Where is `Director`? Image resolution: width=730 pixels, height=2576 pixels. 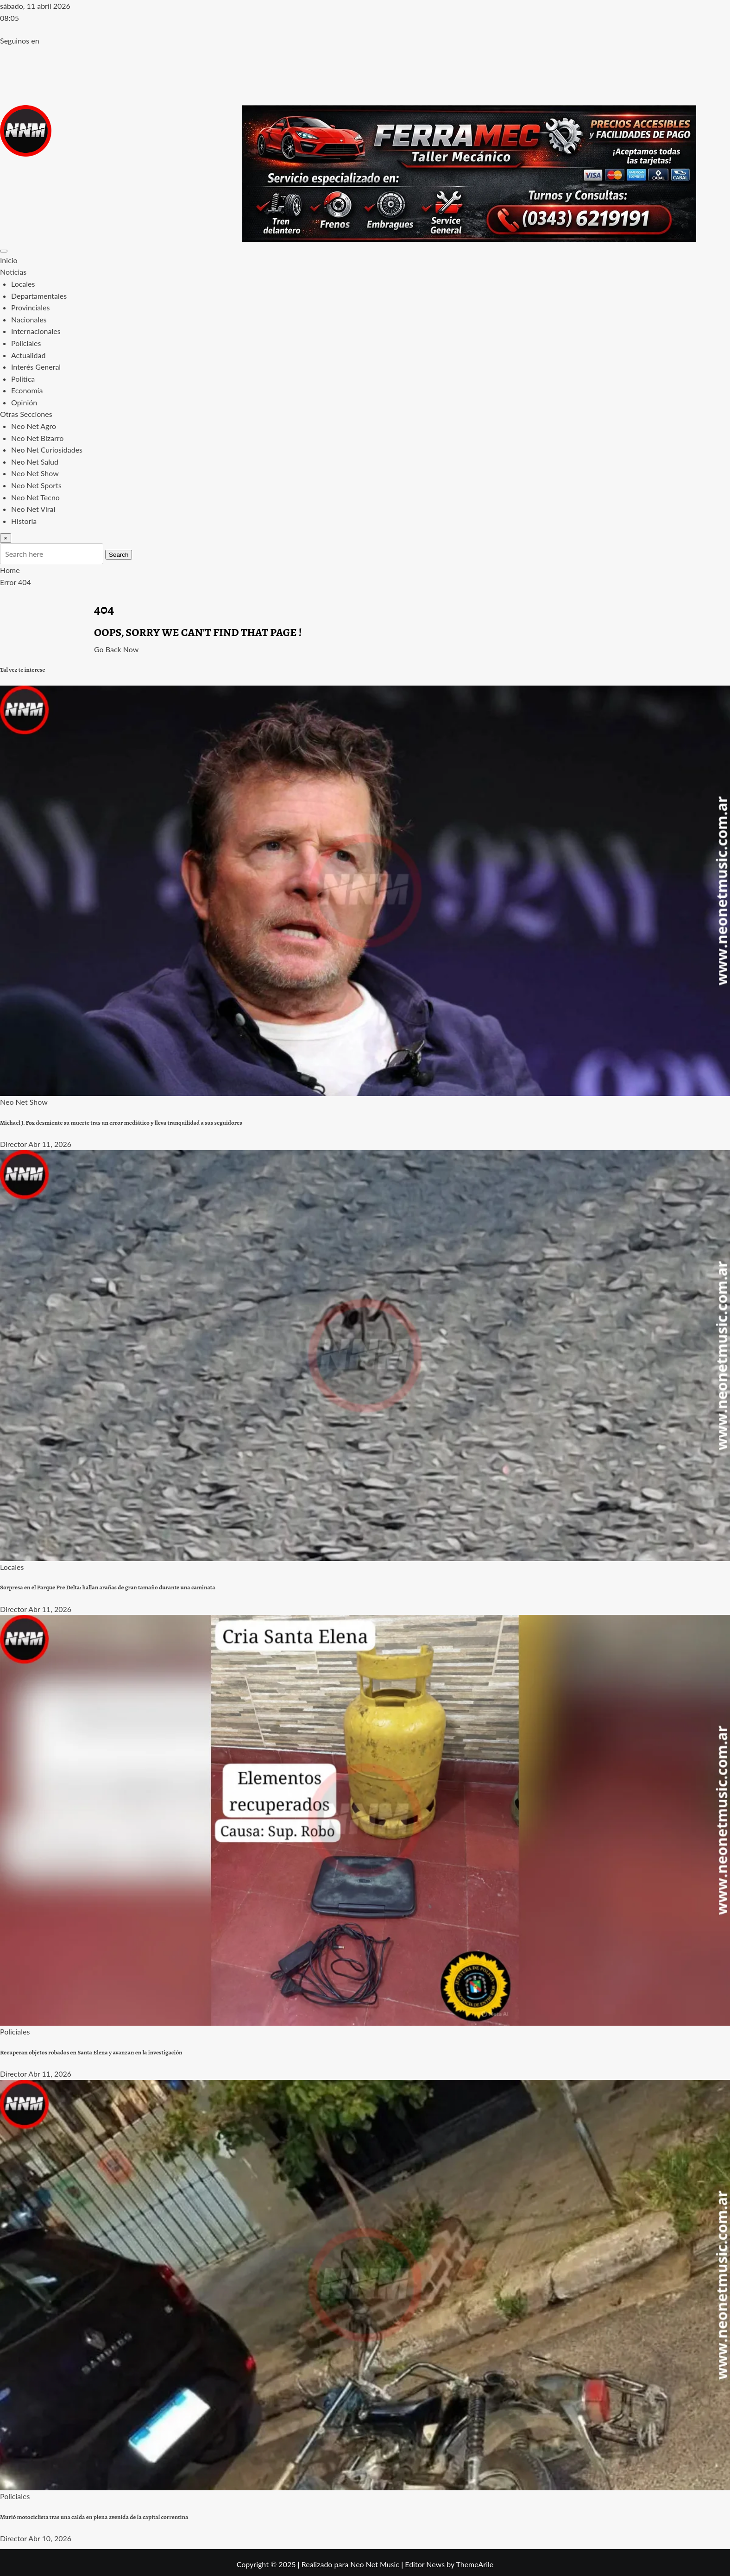 Director is located at coordinates (13, 1144).